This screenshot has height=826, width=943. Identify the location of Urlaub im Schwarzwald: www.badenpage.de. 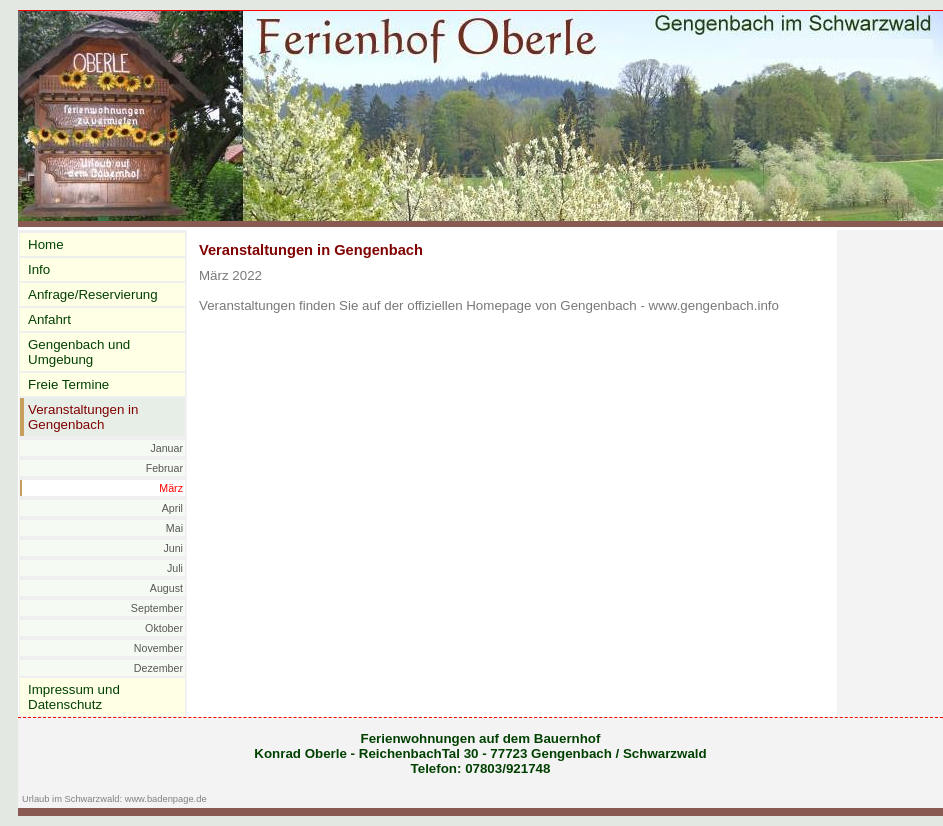
(114, 799).